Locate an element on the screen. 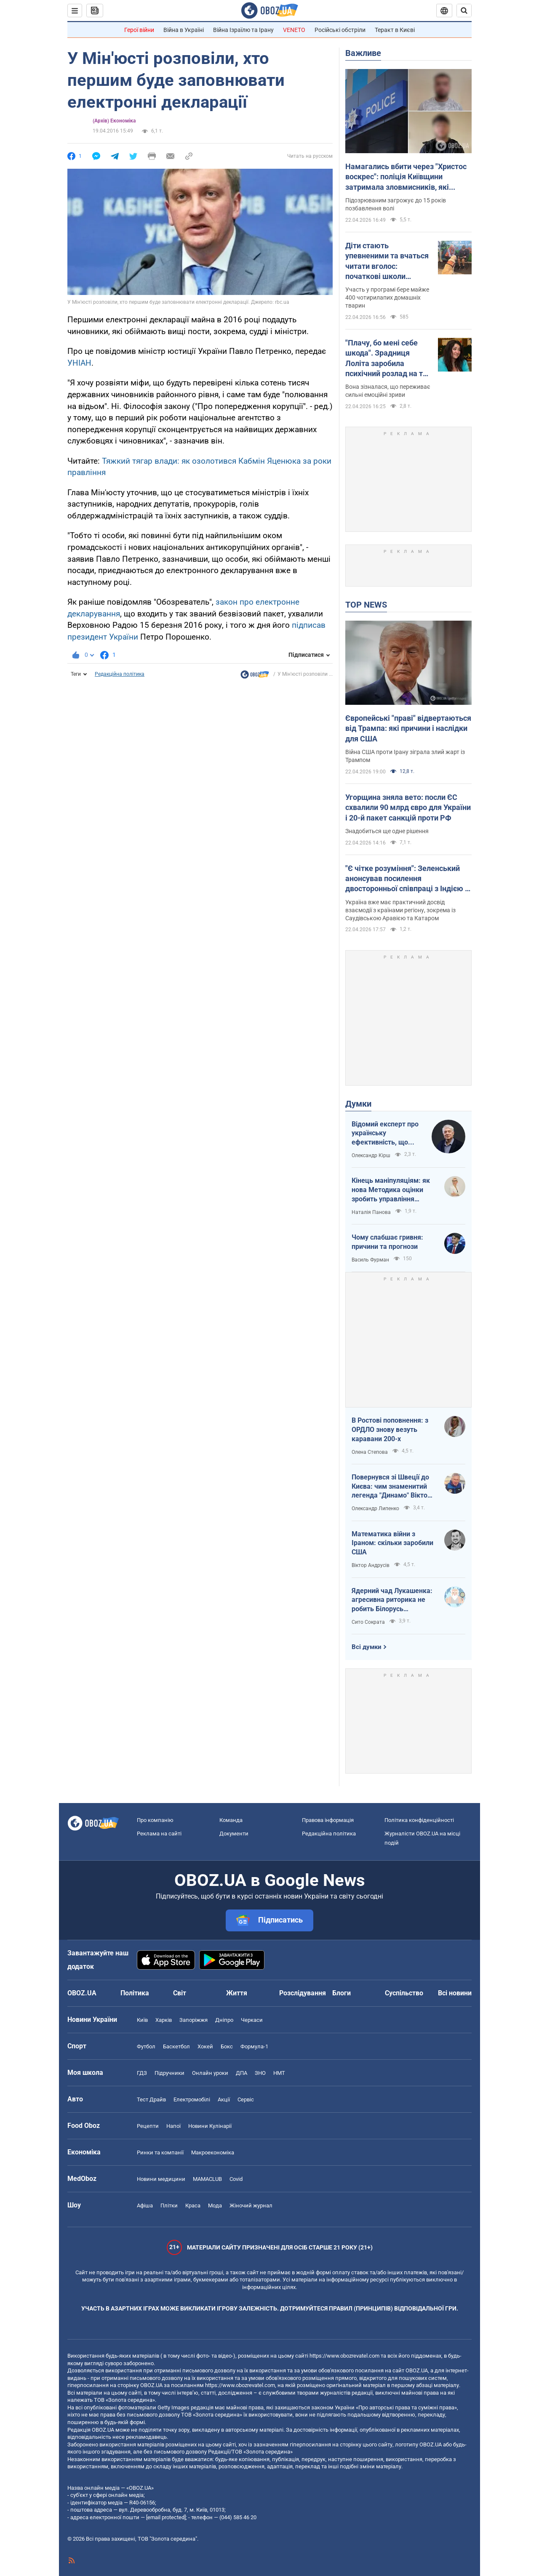 This screenshot has width=539, height=2576. [Пошуковий рядок] is located at coordinates (464, 10).